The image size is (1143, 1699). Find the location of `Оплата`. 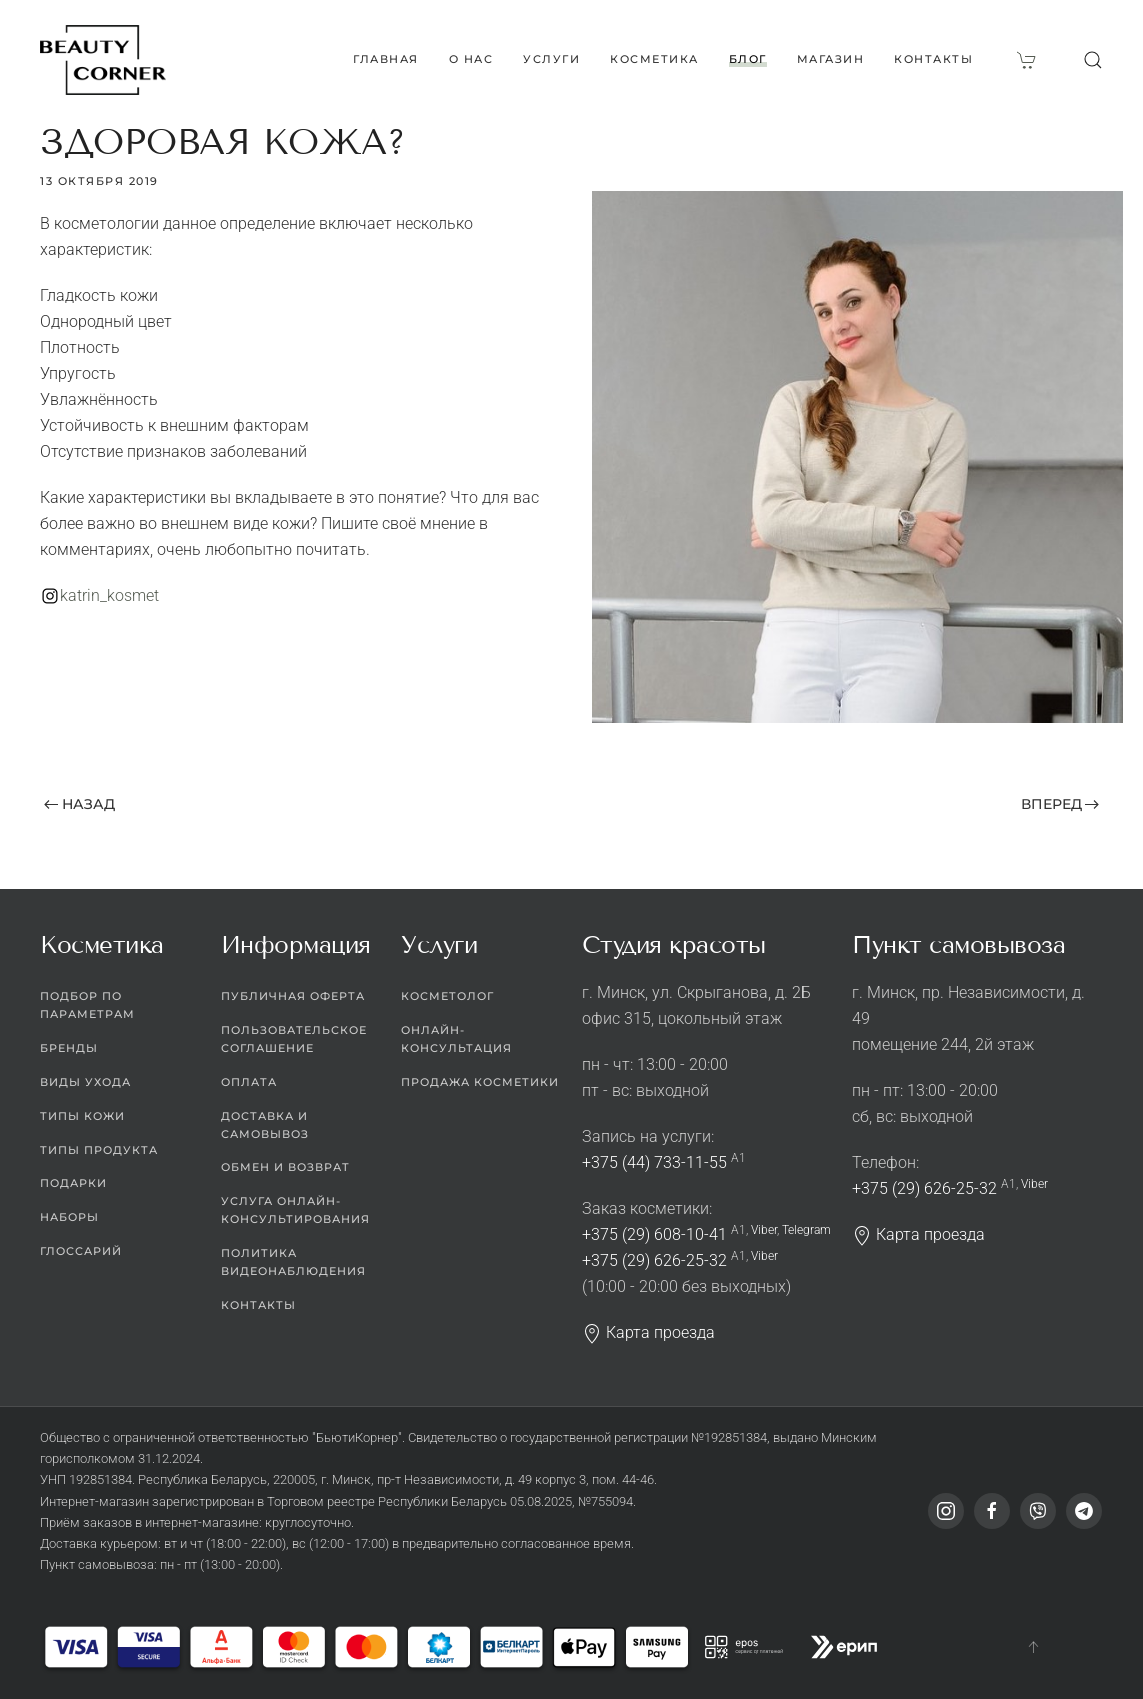

Оплата is located at coordinates (249, 1082).